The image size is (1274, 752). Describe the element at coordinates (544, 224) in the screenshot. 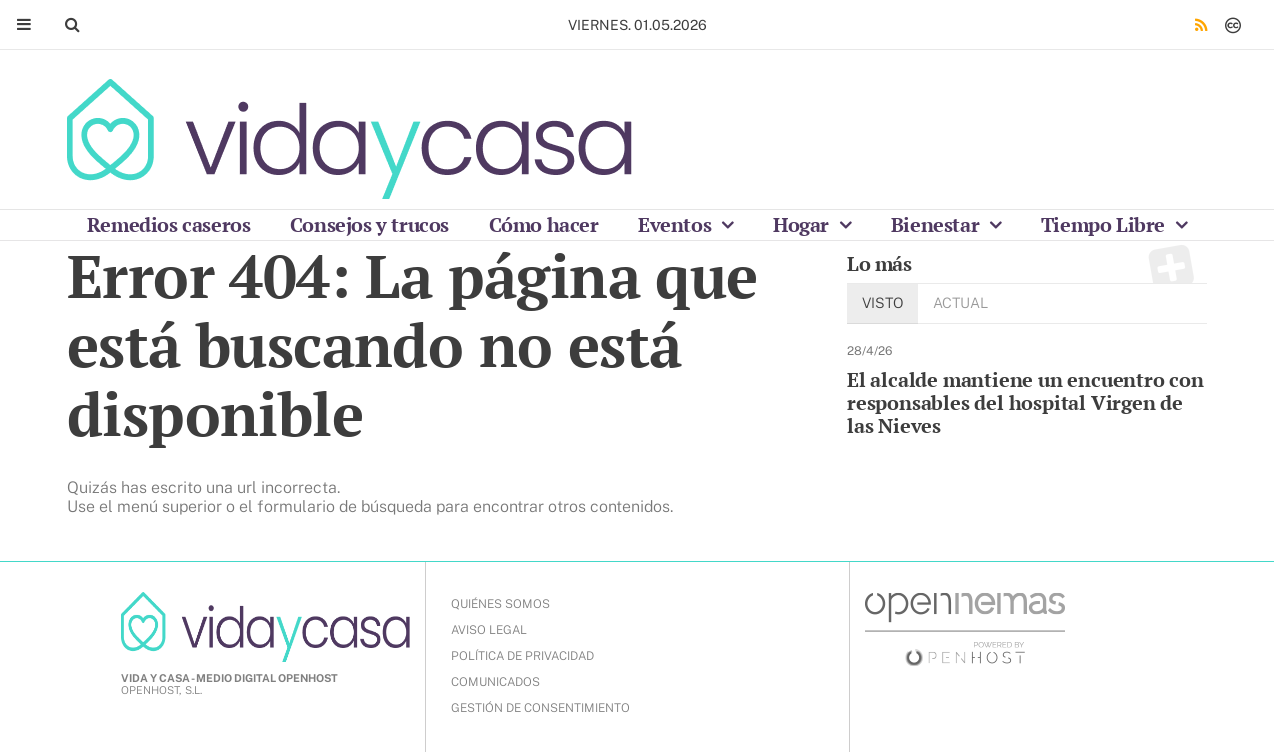

I see `Cómo hacer` at that location.